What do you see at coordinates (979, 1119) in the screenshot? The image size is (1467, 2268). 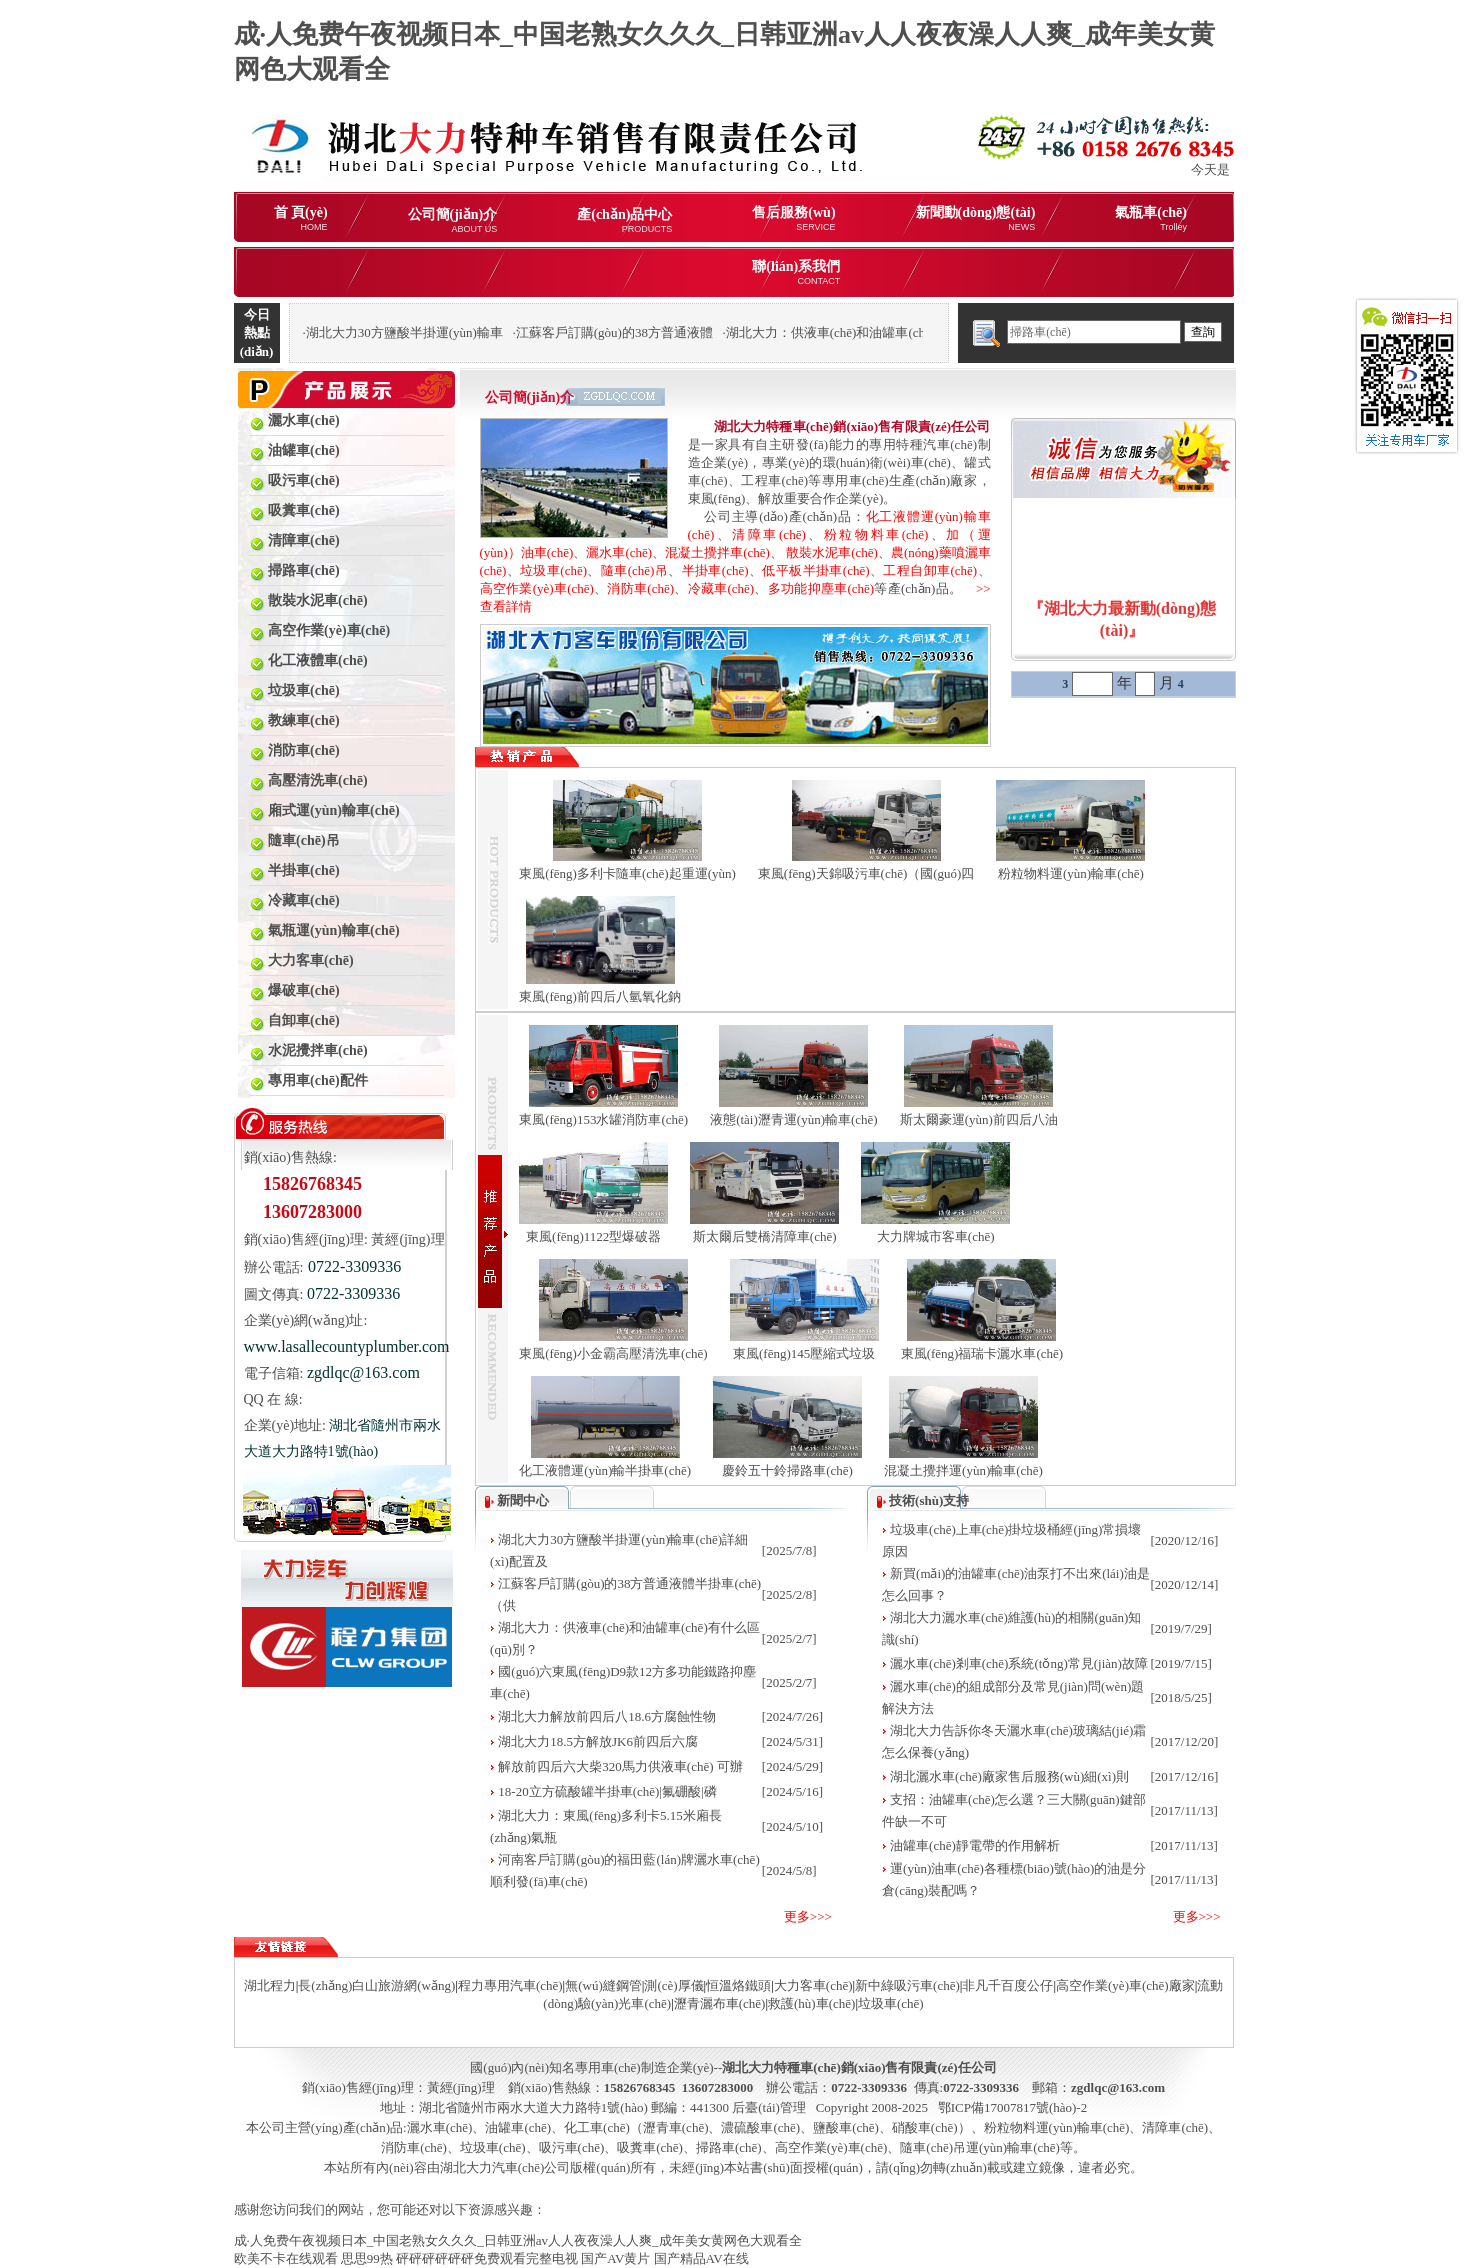 I see `斯太爾豪運(yùn)前四后八油` at bounding box center [979, 1119].